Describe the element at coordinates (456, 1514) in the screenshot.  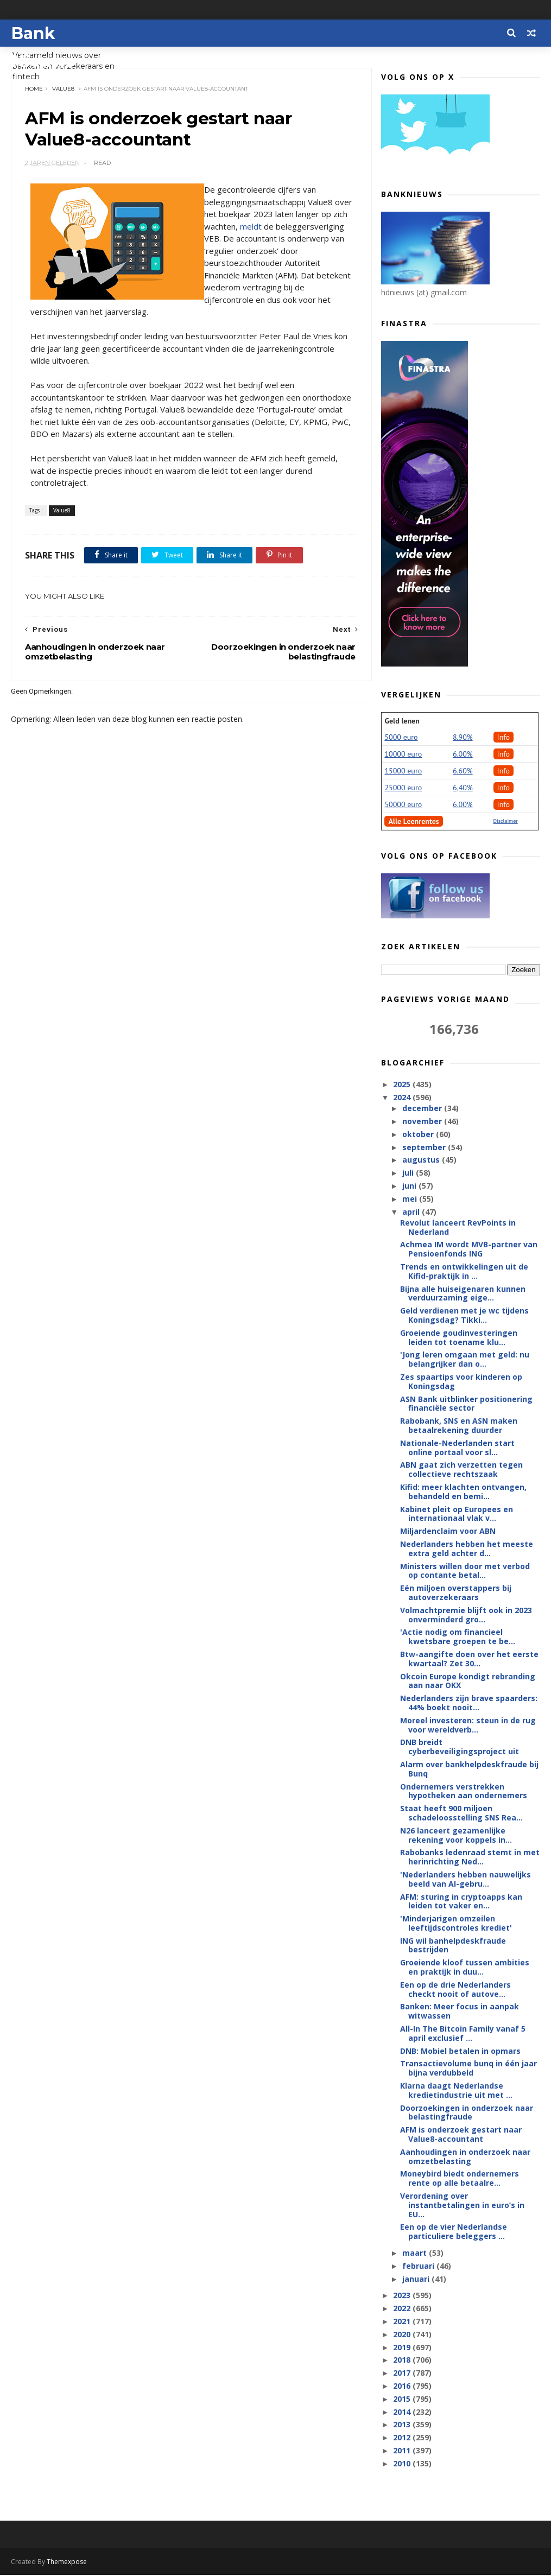
I see `Kabinet pleit op Europees en internationaal vlak v...` at that location.